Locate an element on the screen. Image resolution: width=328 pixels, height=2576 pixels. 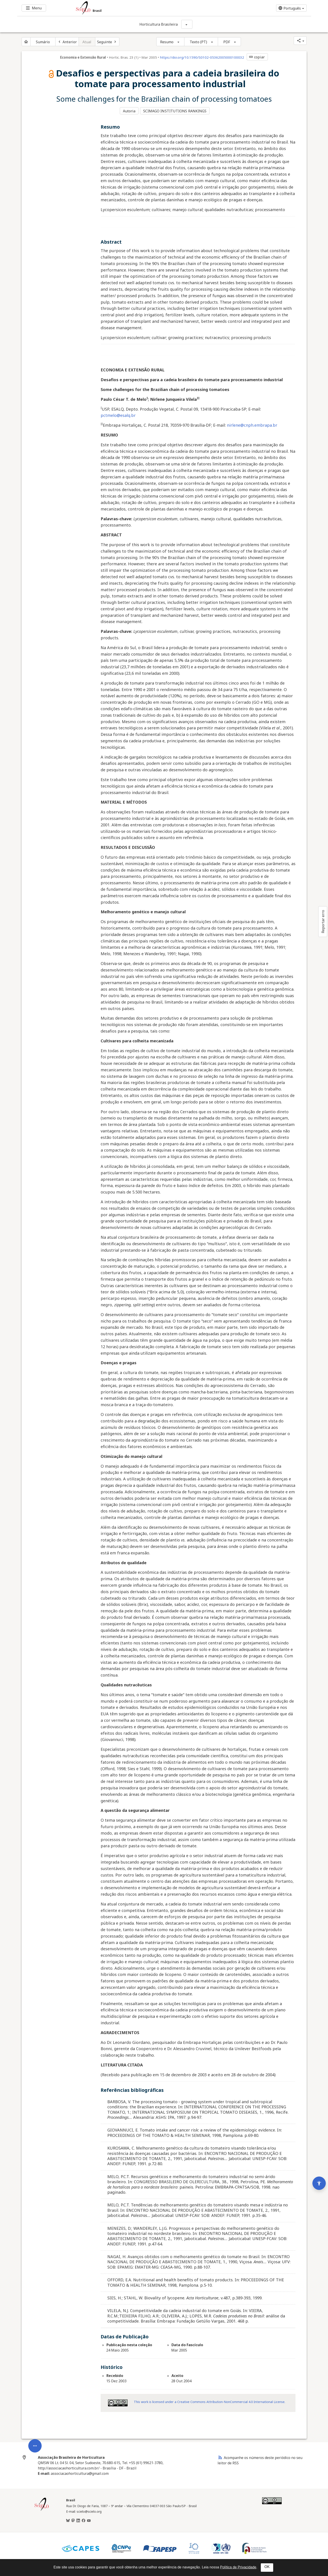
Reportar erro is located at coordinates (322, 921).